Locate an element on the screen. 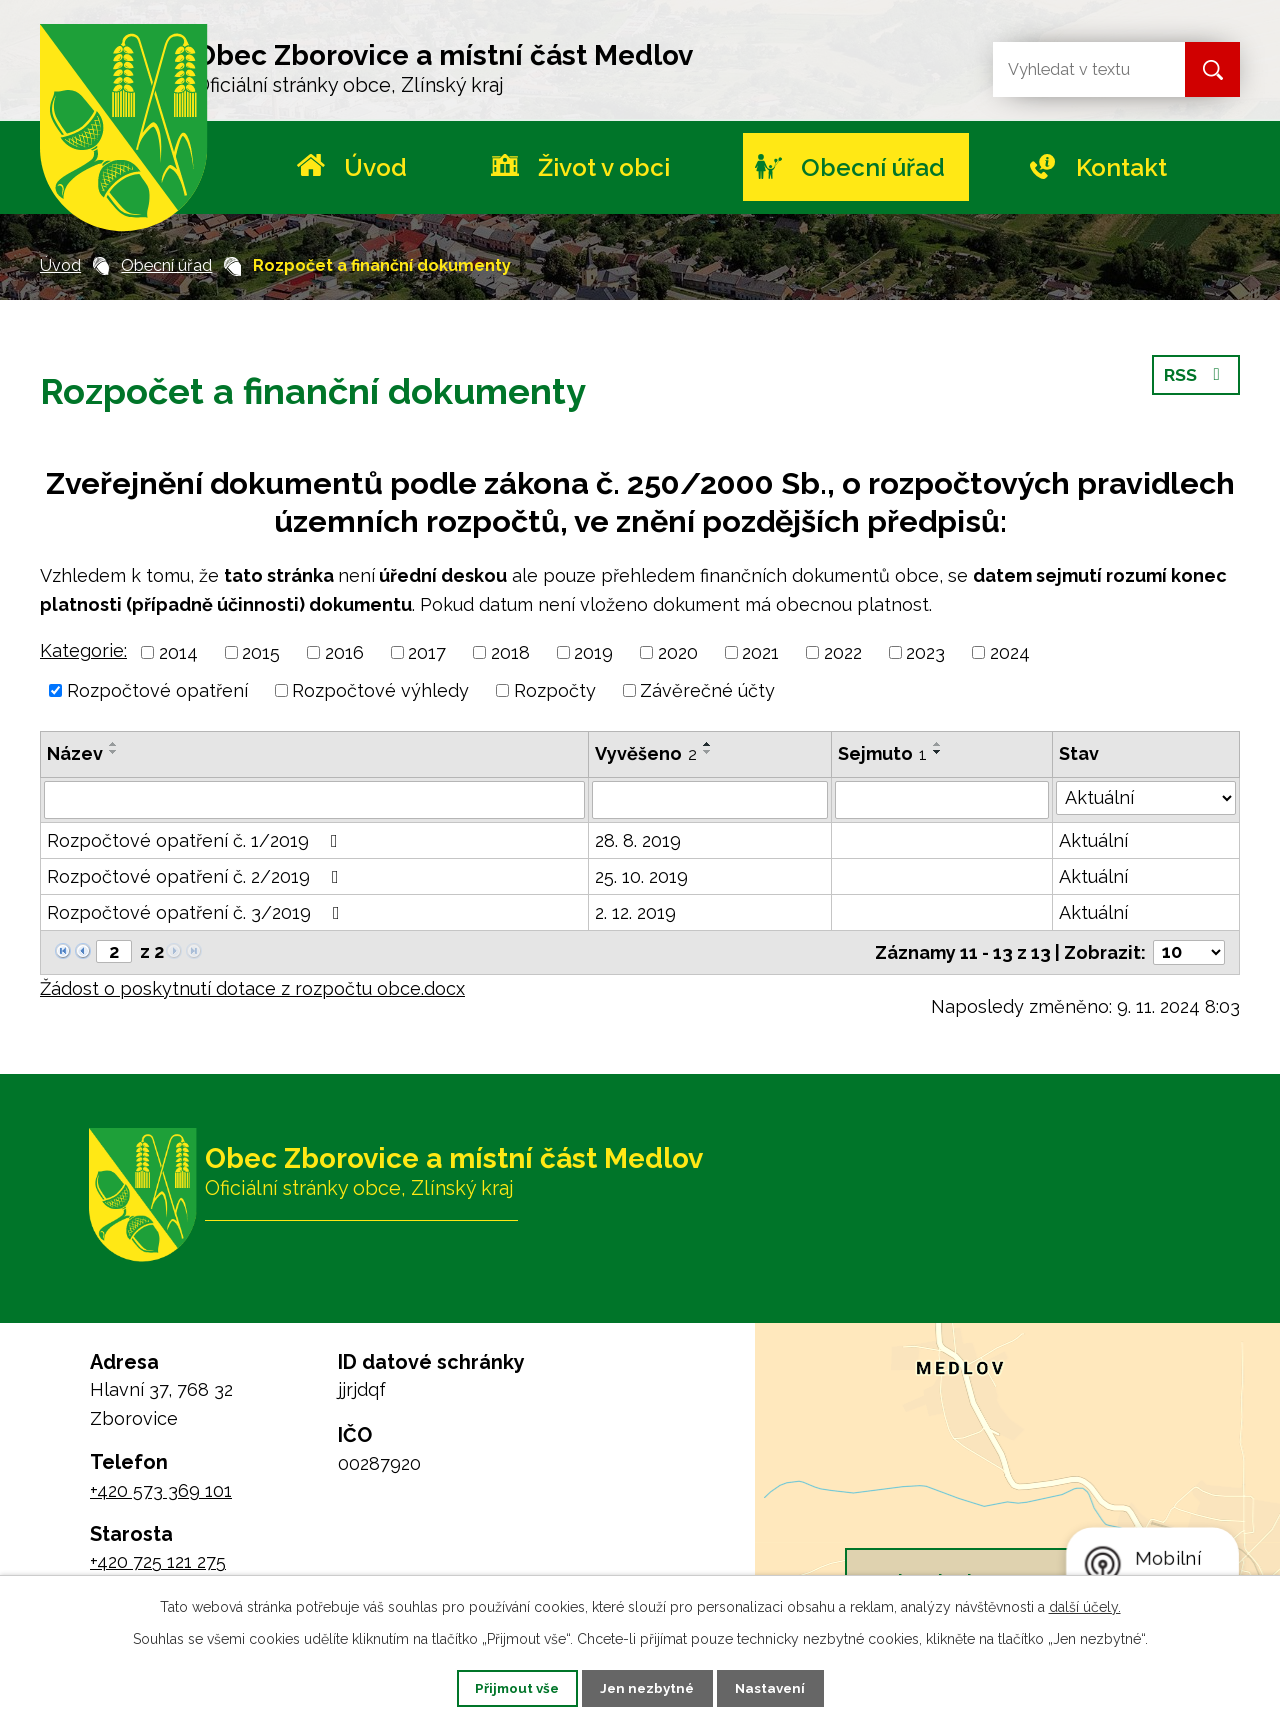 This screenshot has height=1726, width=1280. 2016 is located at coordinates (344, 652).